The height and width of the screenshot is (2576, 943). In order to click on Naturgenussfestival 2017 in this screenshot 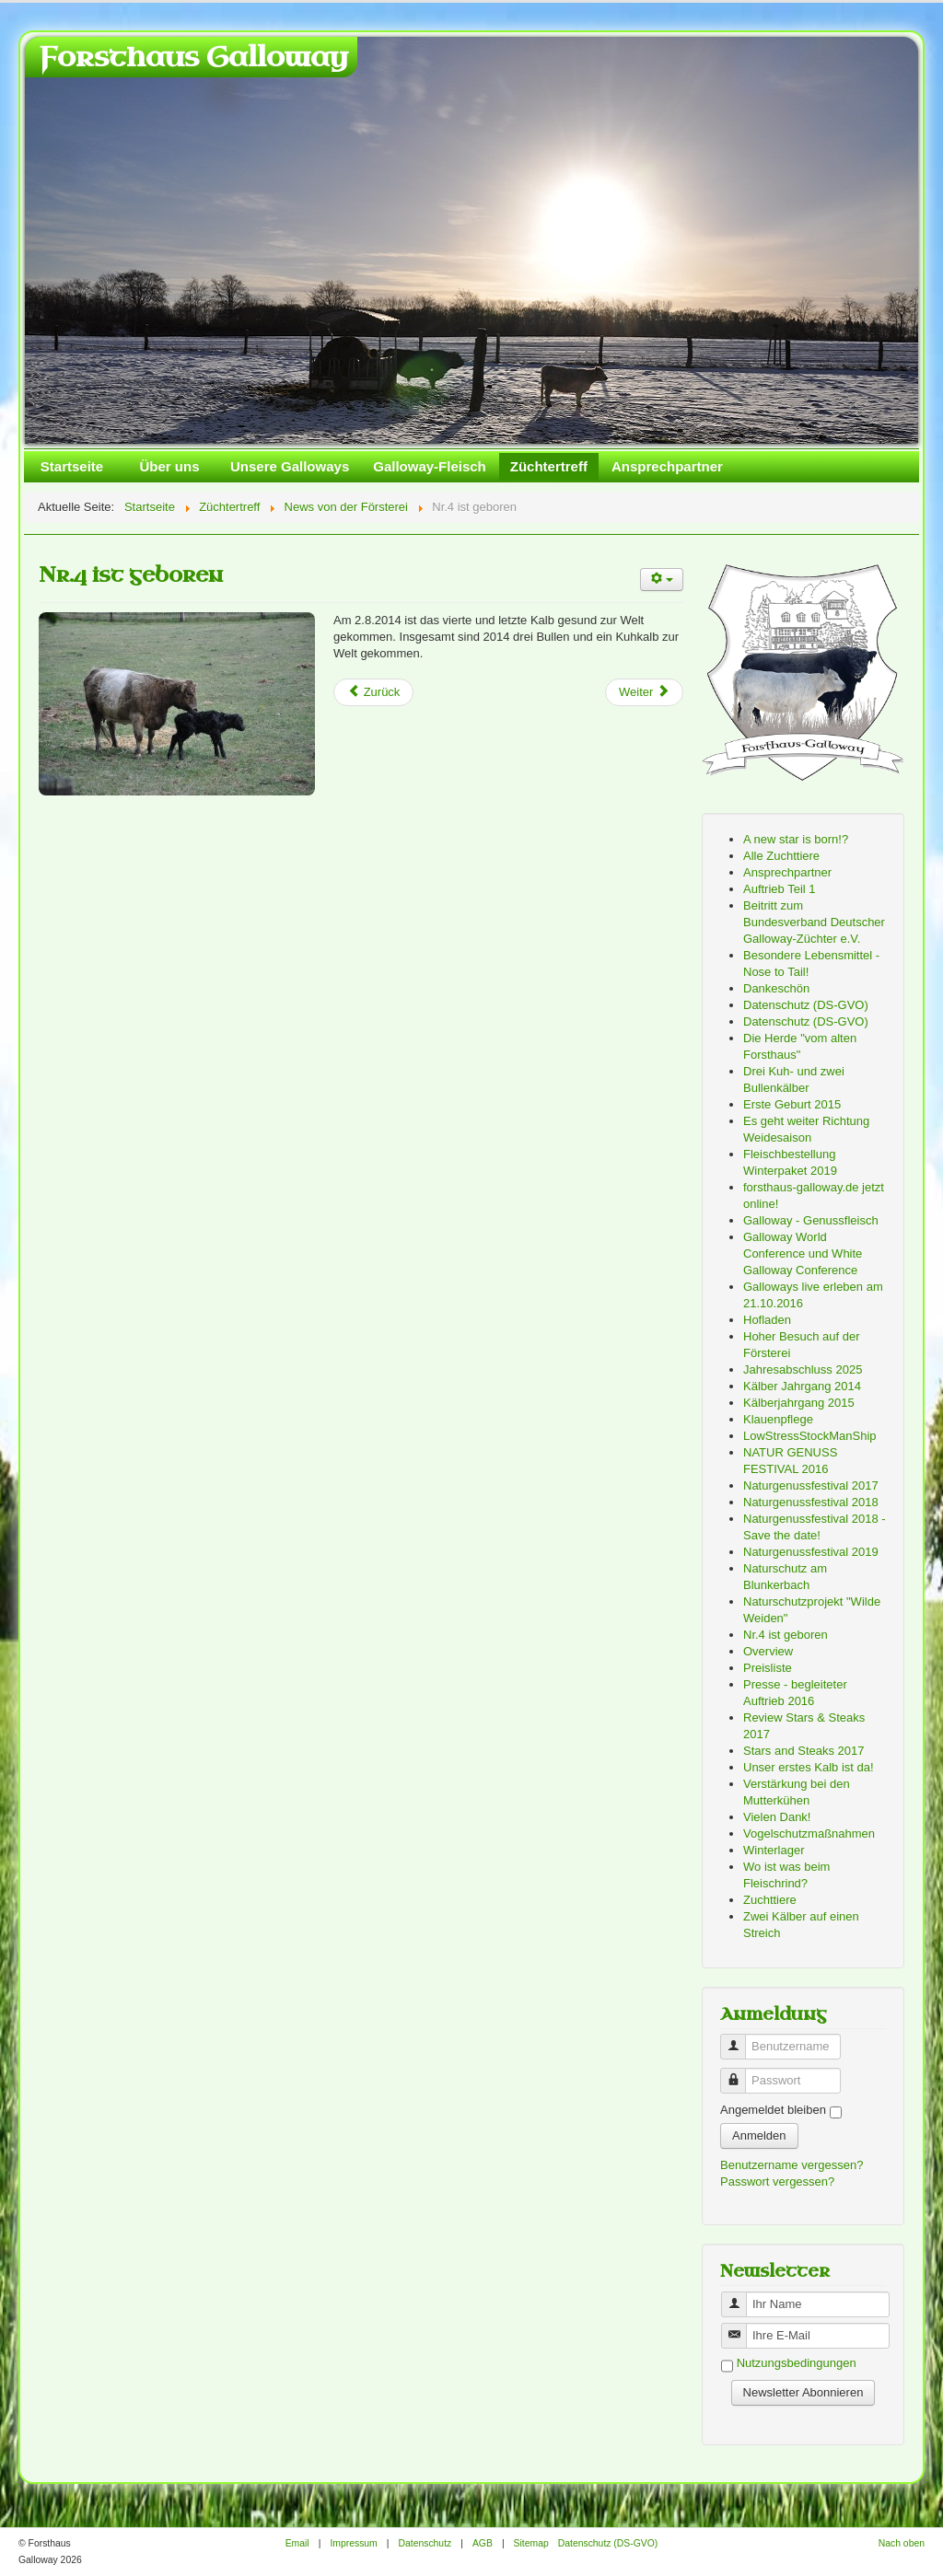, I will do `click(811, 1485)`.